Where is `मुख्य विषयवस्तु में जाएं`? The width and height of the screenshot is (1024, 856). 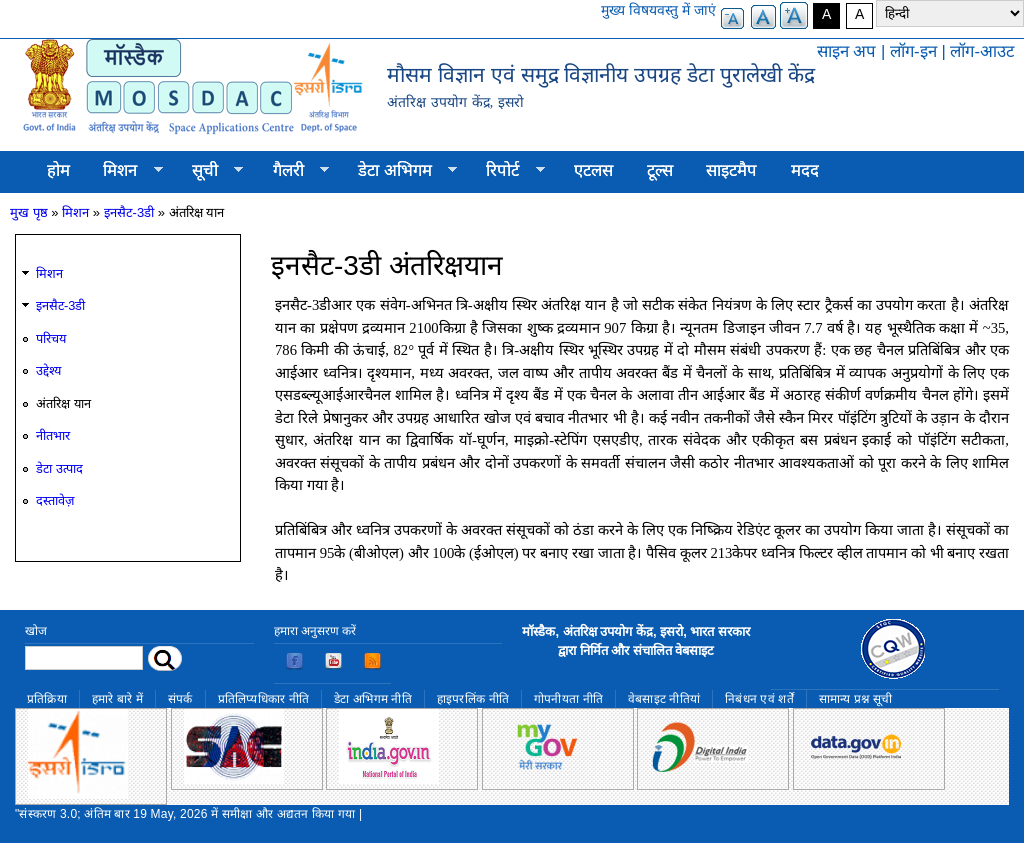
मुख्य विषयवस्तु में जाएं is located at coordinates (658, 10).